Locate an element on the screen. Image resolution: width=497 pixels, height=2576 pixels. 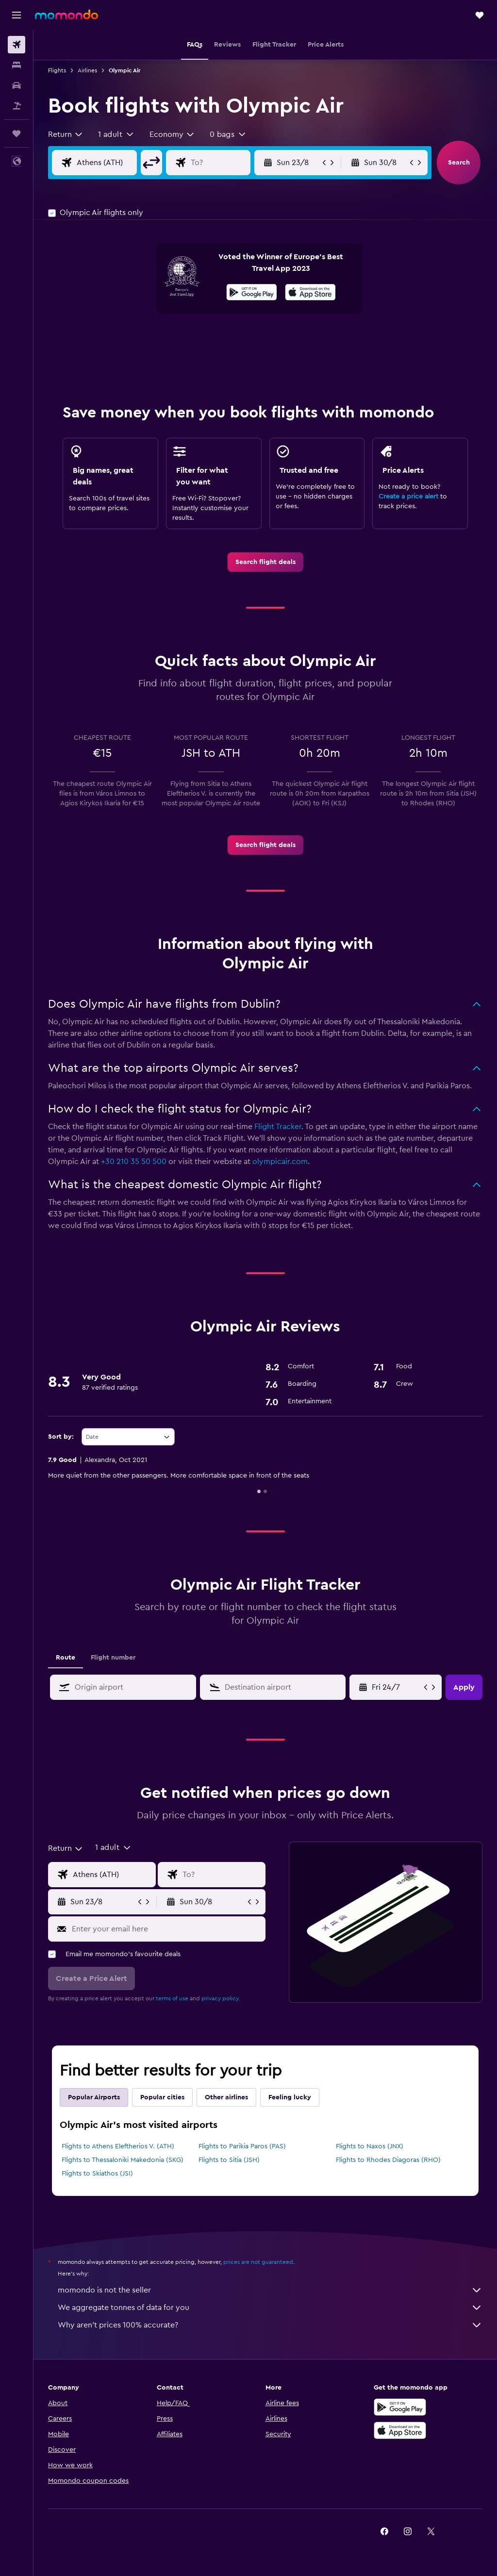
terms of use is located at coordinates (172, 1998).